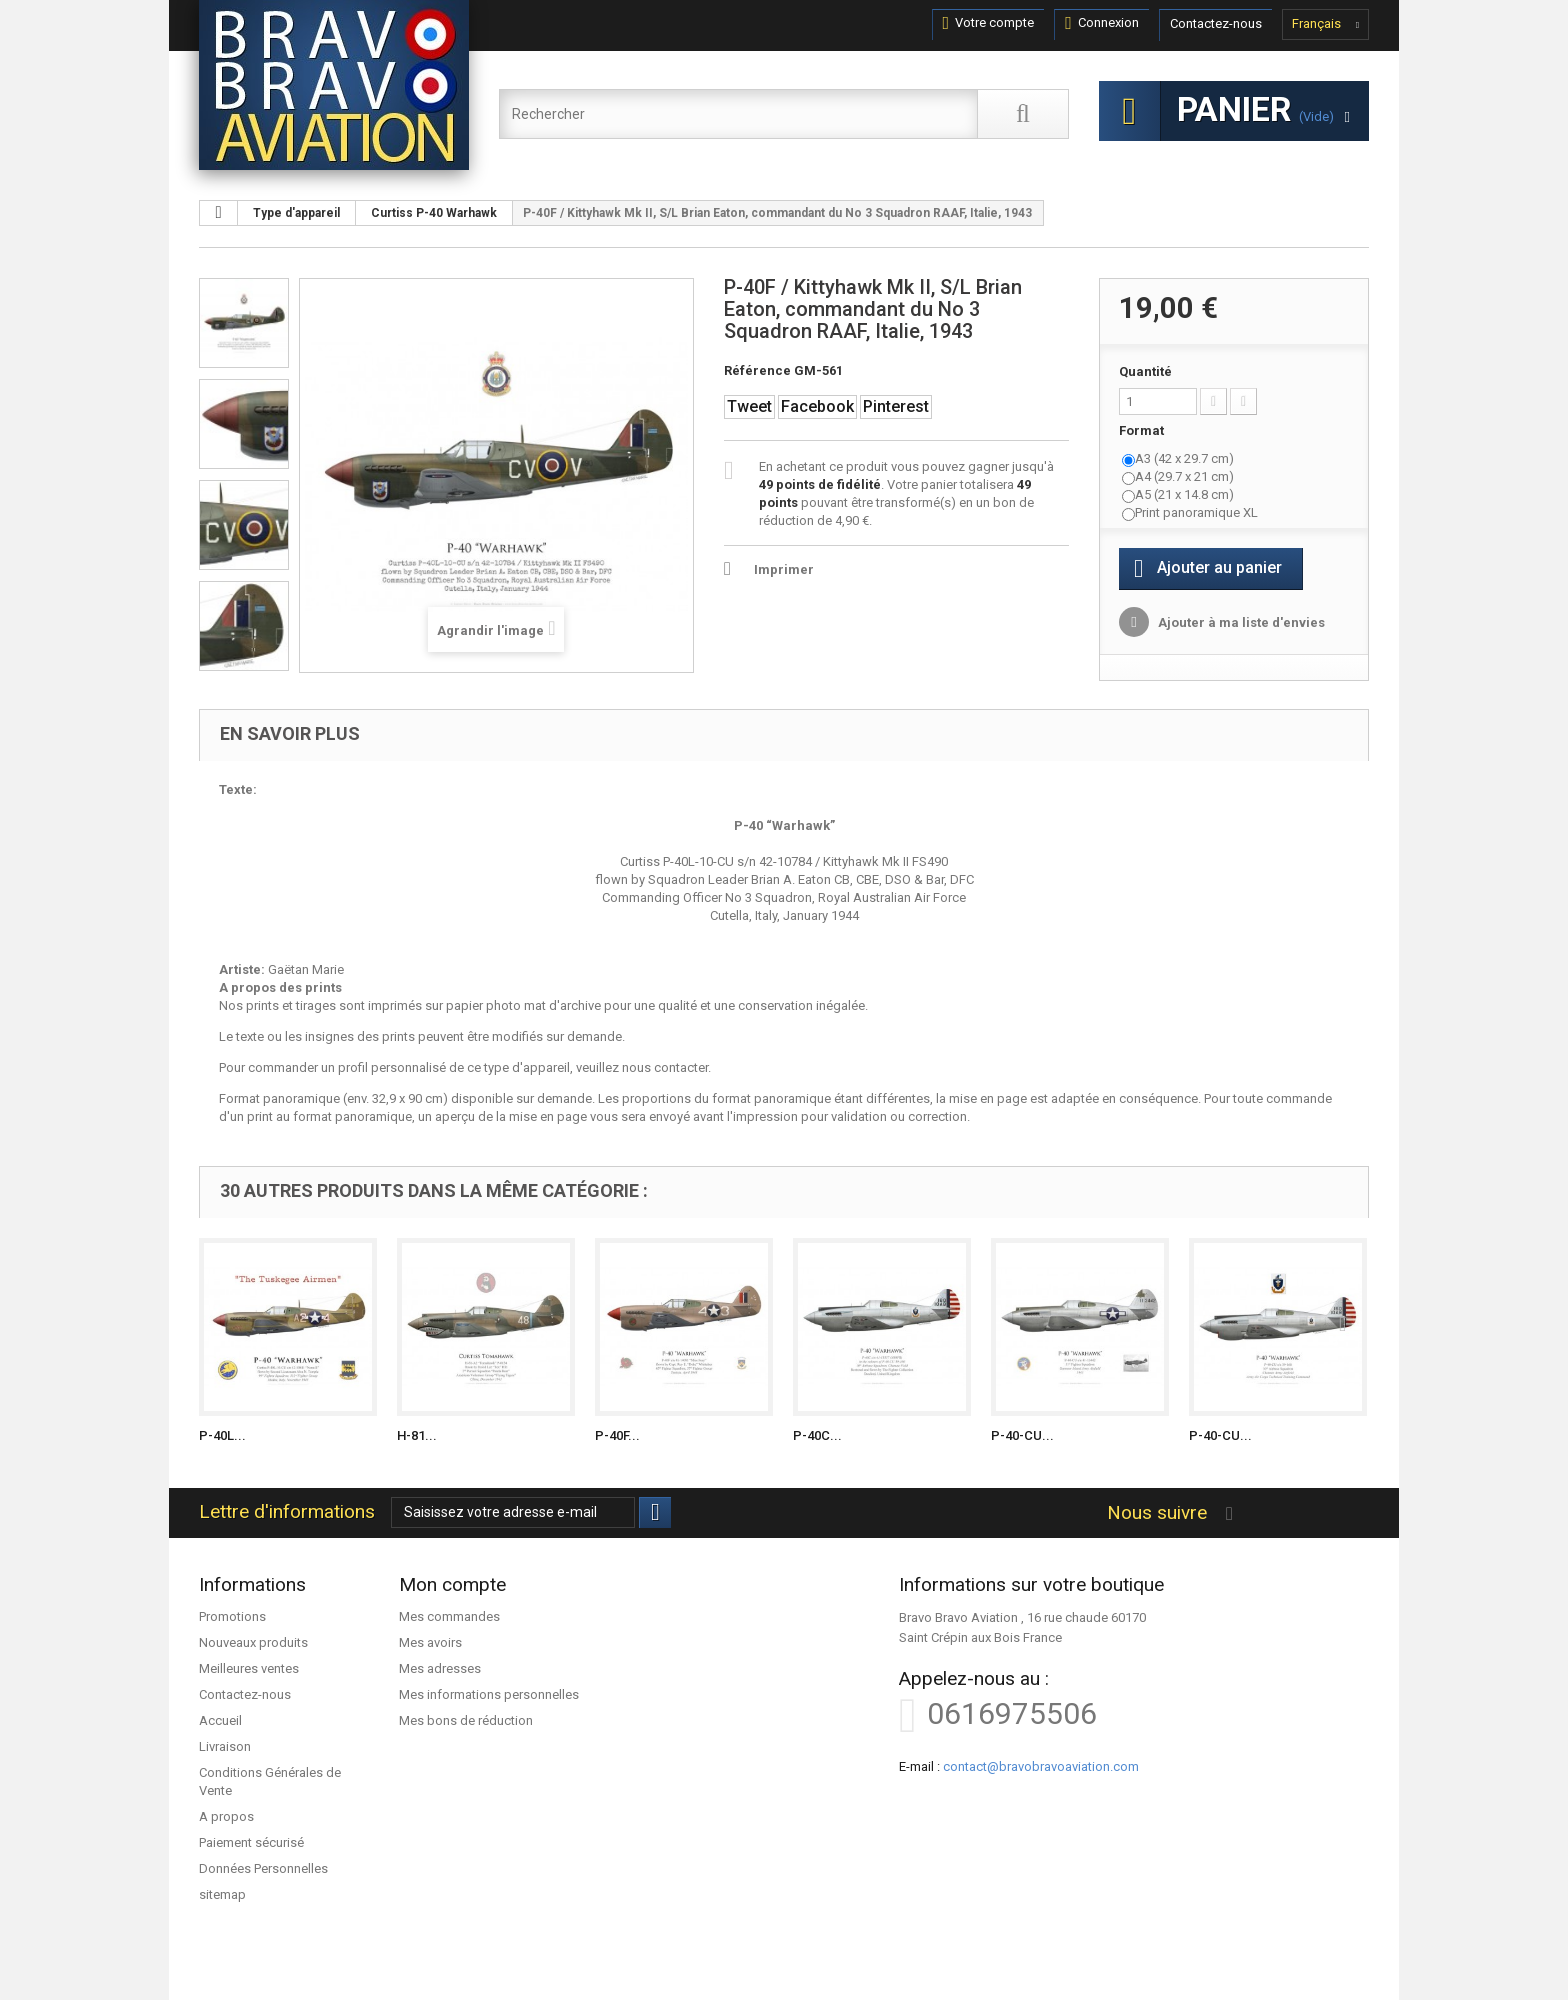 The image size is (1568, 2000). What do you see at coordinates (817, 406) in the screenshot?
I see `Facebook` at bounding box center [817, 406].